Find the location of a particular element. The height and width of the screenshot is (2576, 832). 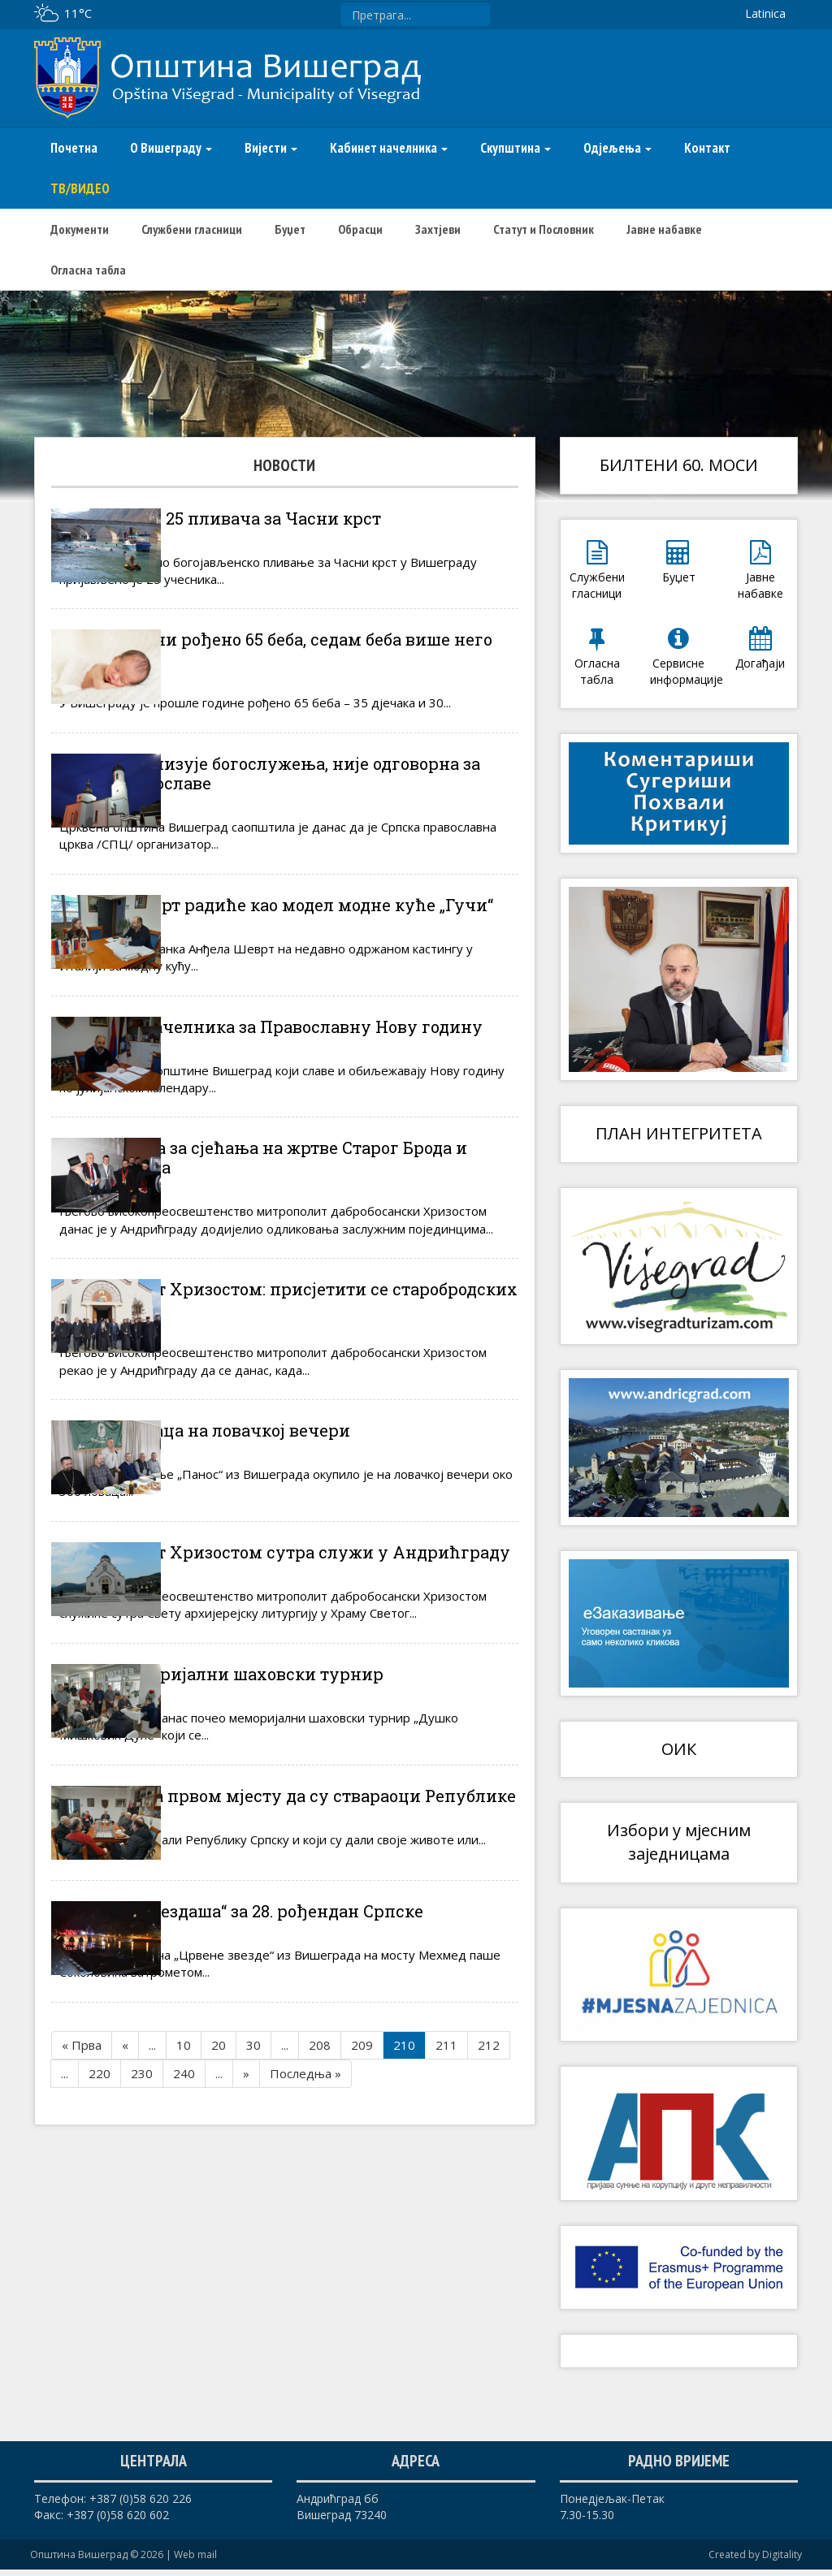

О Вишеграду is located at coordinates (171, 148).